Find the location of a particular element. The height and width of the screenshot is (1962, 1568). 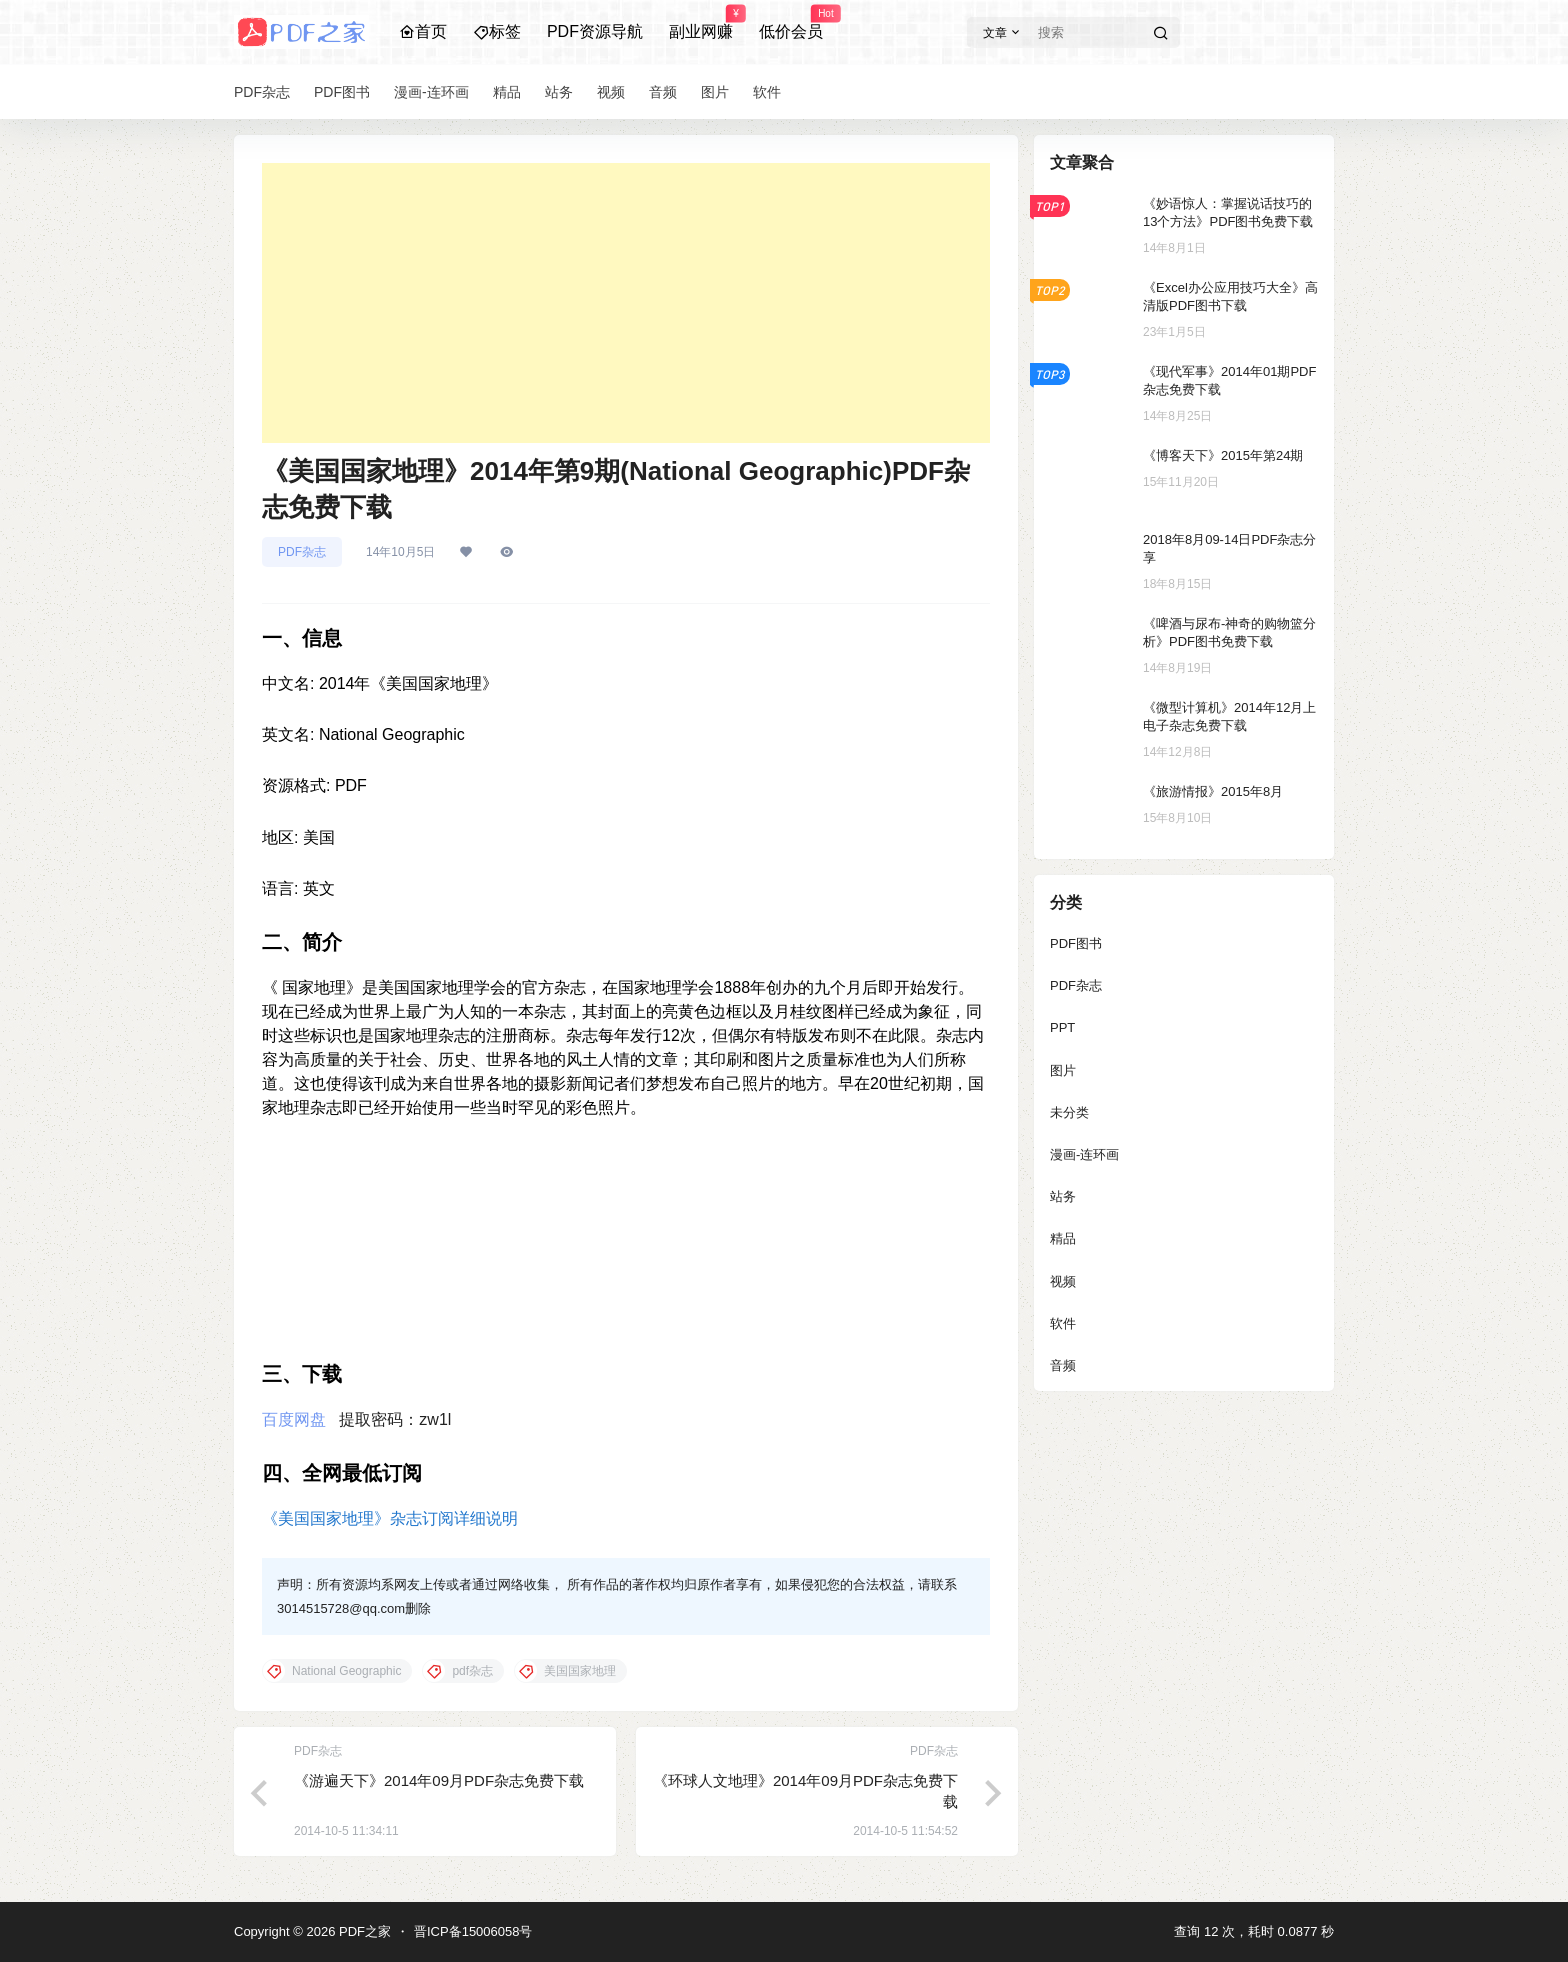

音频 is located at coordinates (1063, 1365).